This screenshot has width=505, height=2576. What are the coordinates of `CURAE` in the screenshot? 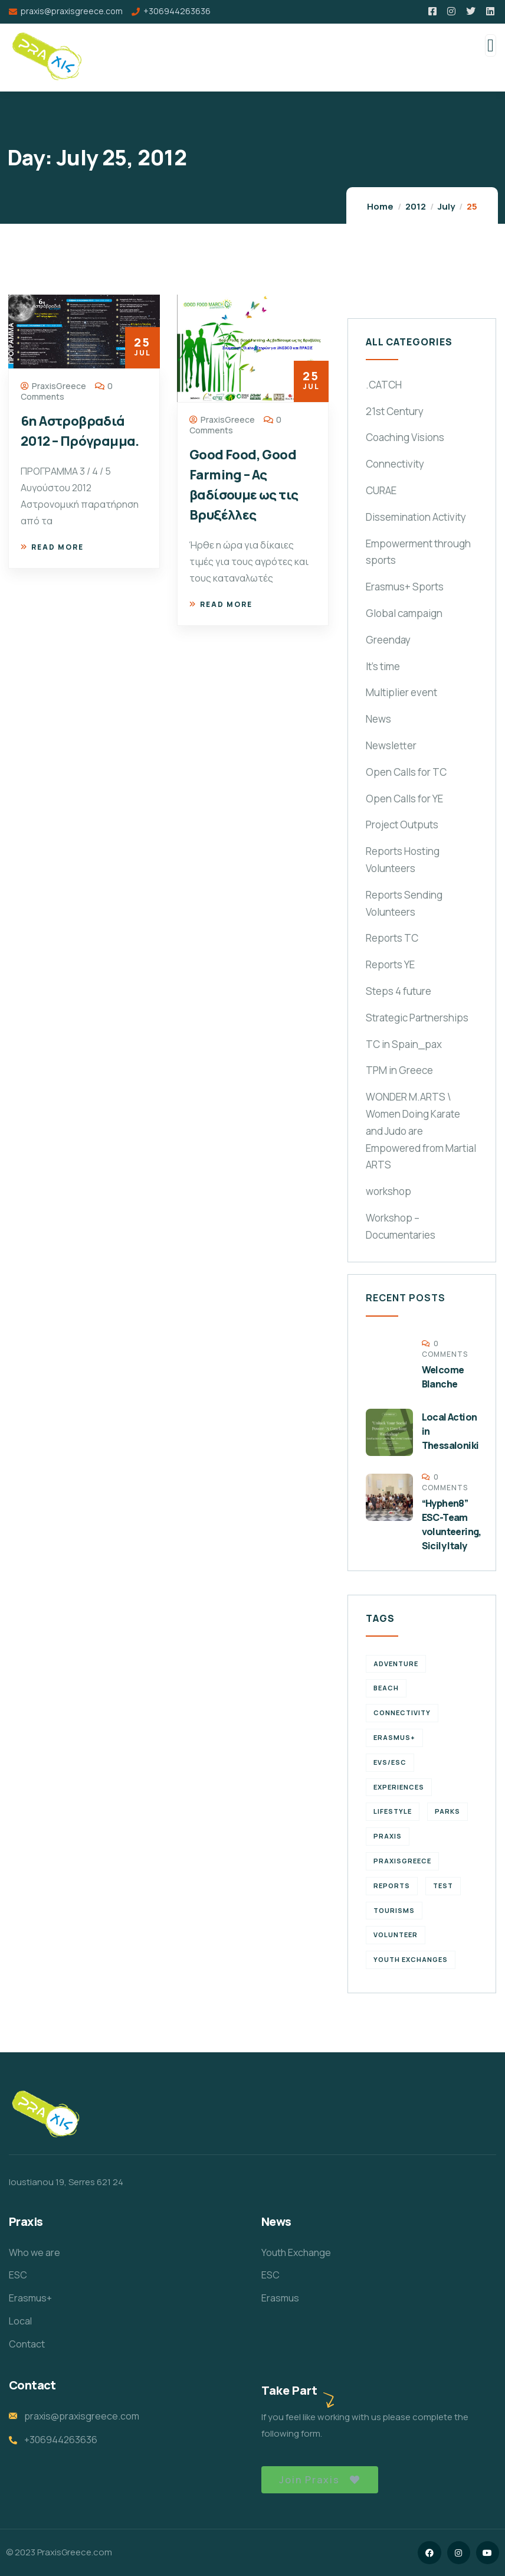 It's located at (381, 490).